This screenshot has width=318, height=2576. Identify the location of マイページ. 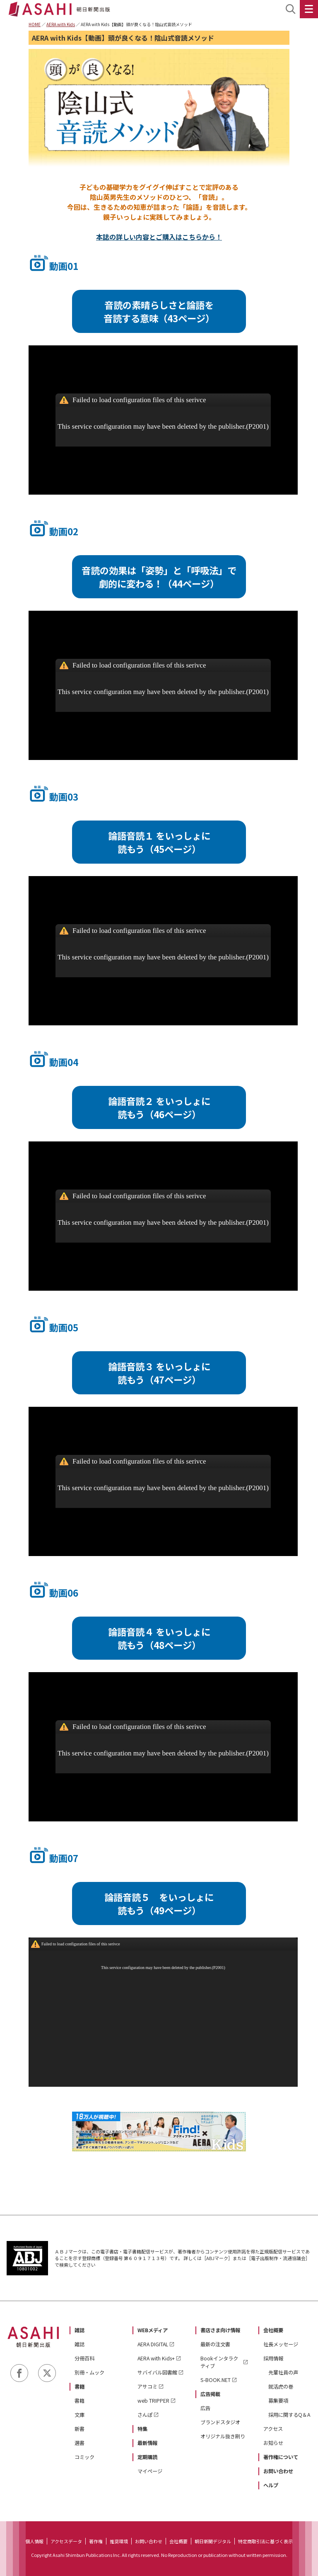
(149, 2471).